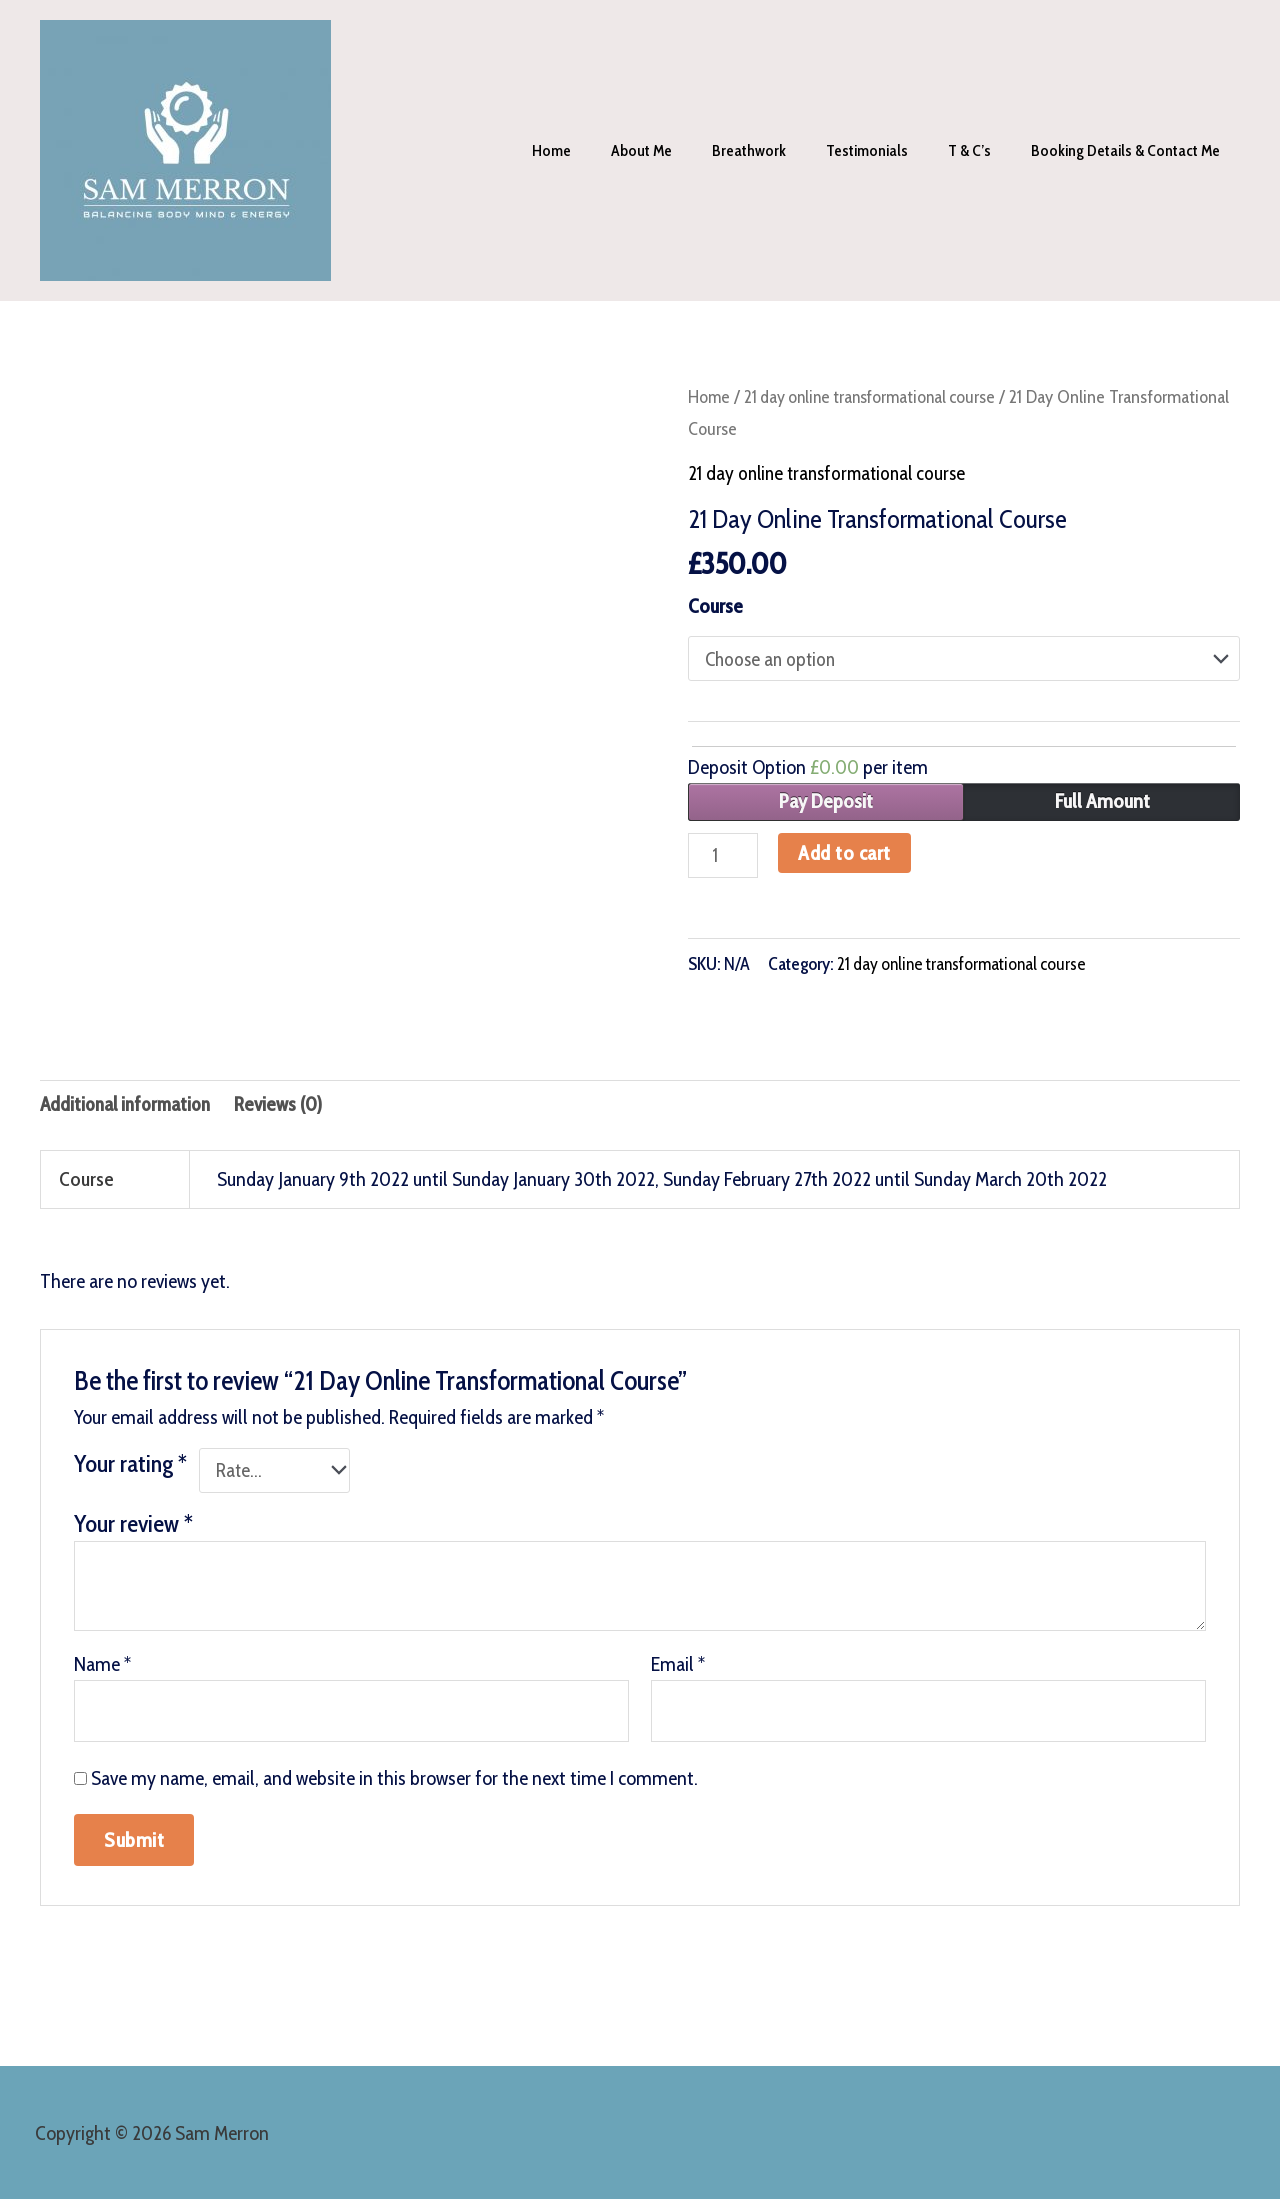  Describe the element at coordinates (595, 150) in the screenshot. I see `Home` at that location.